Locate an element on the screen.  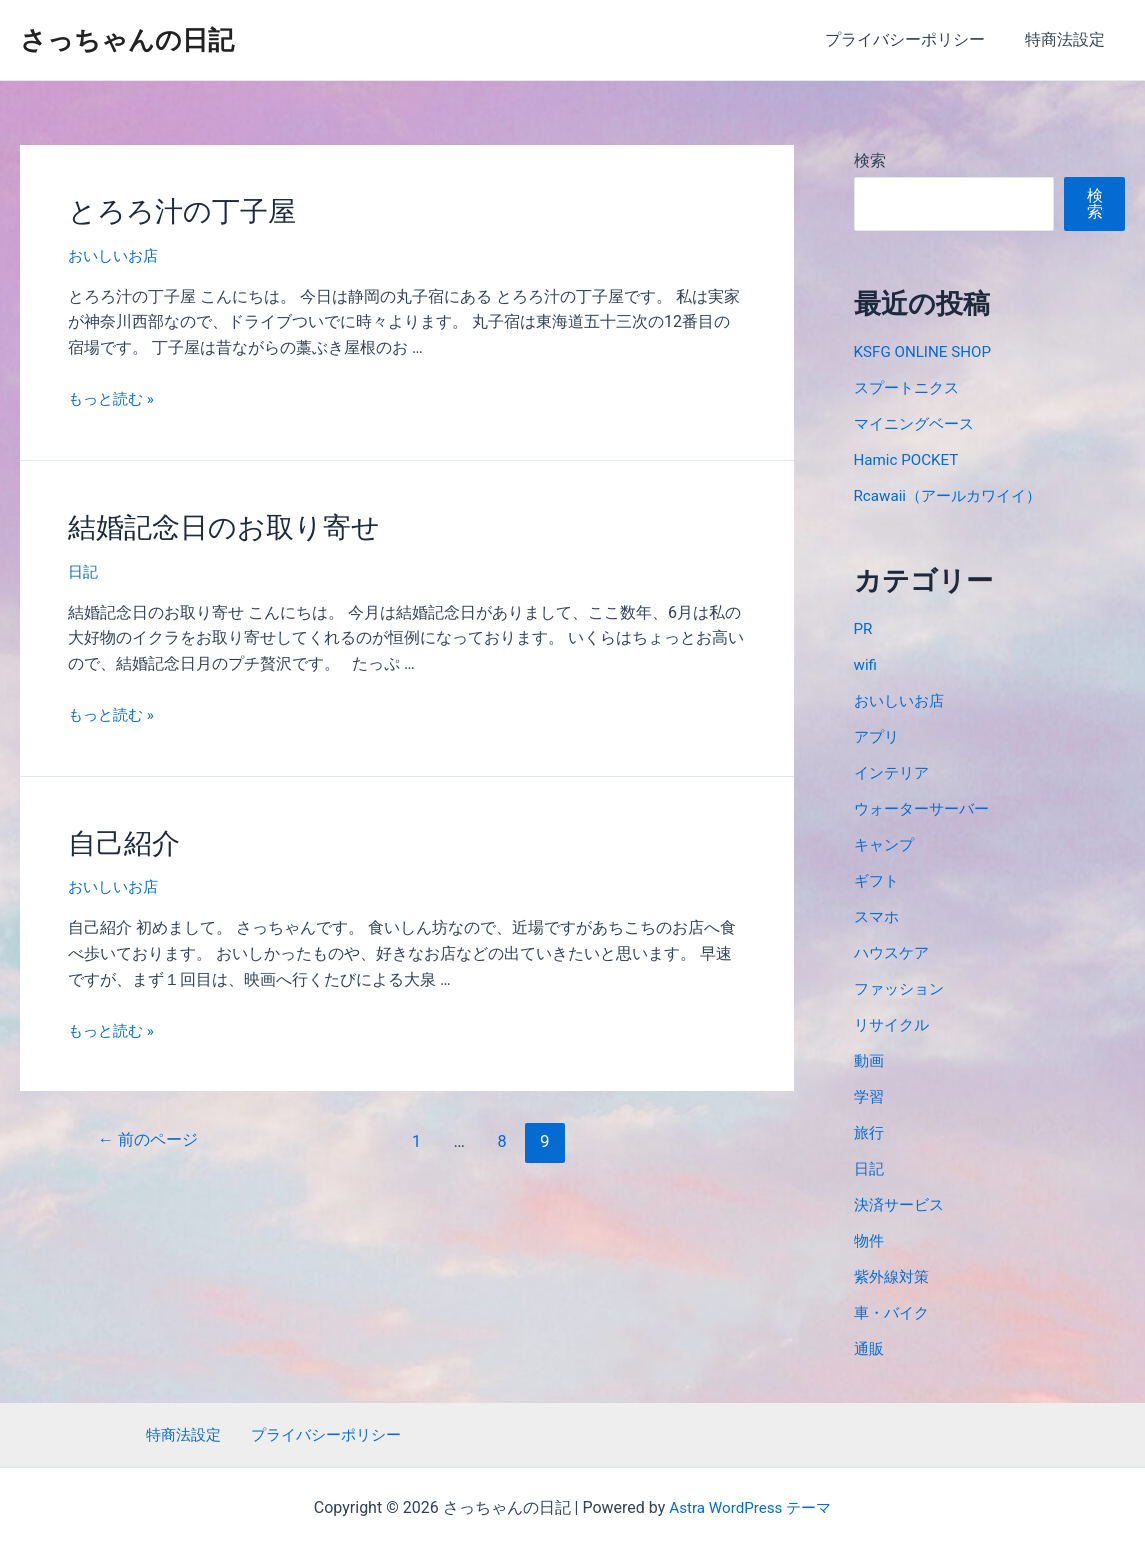
検索 is located at coordinates (870, 160).